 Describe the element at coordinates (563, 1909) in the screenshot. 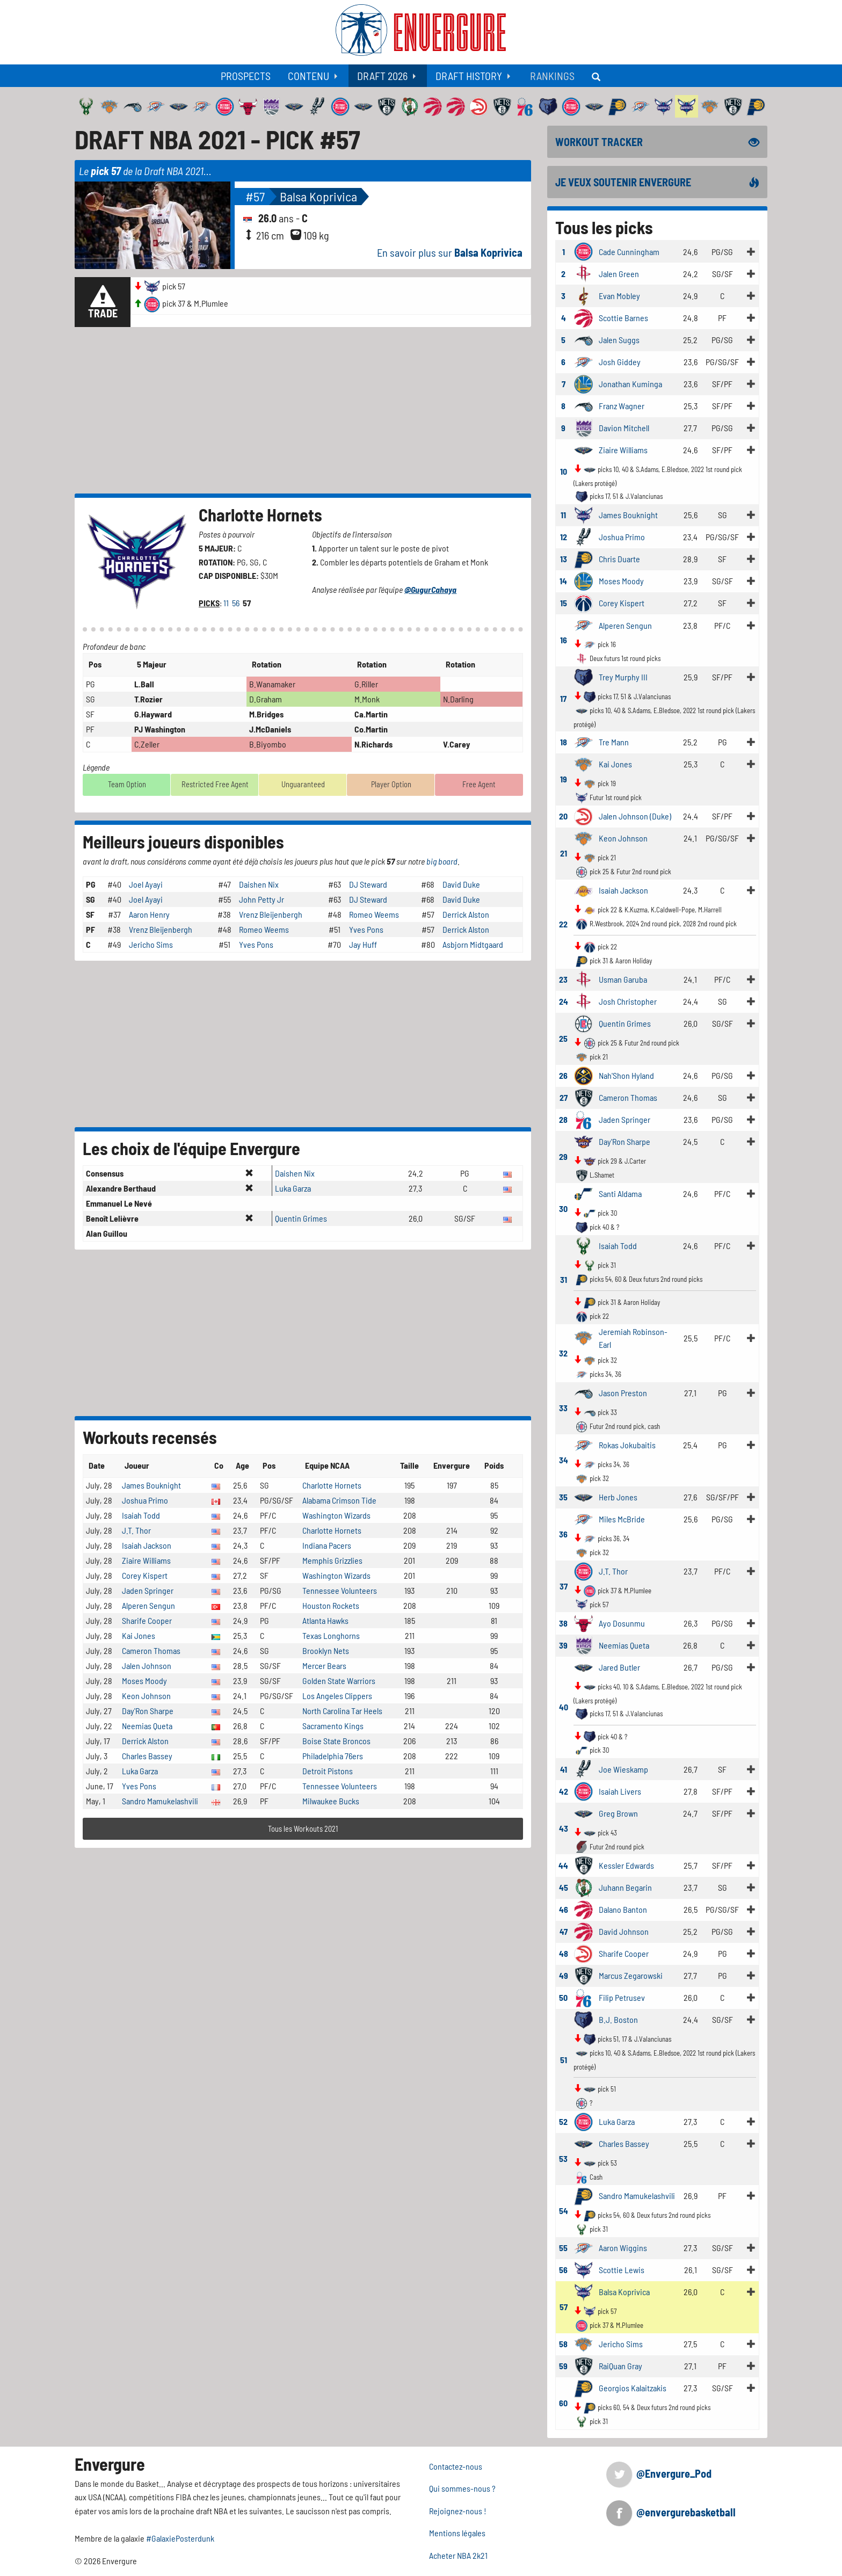

I see `46` at that location.